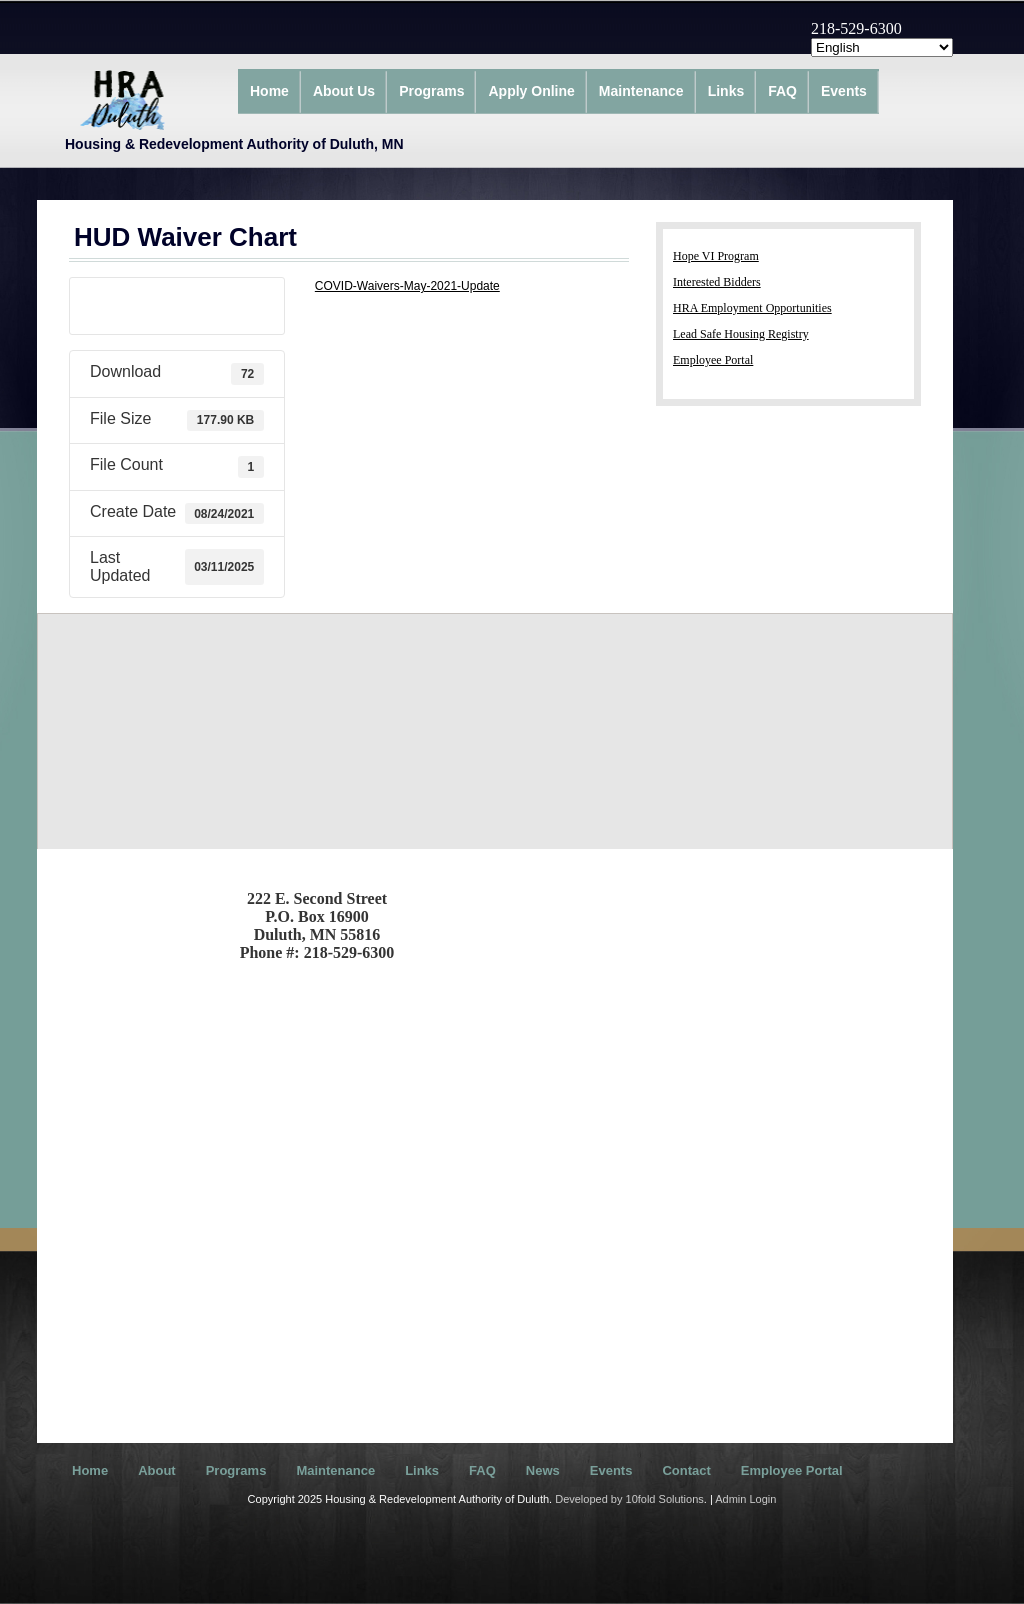  I want to click on Contact, so click(686, 1470).